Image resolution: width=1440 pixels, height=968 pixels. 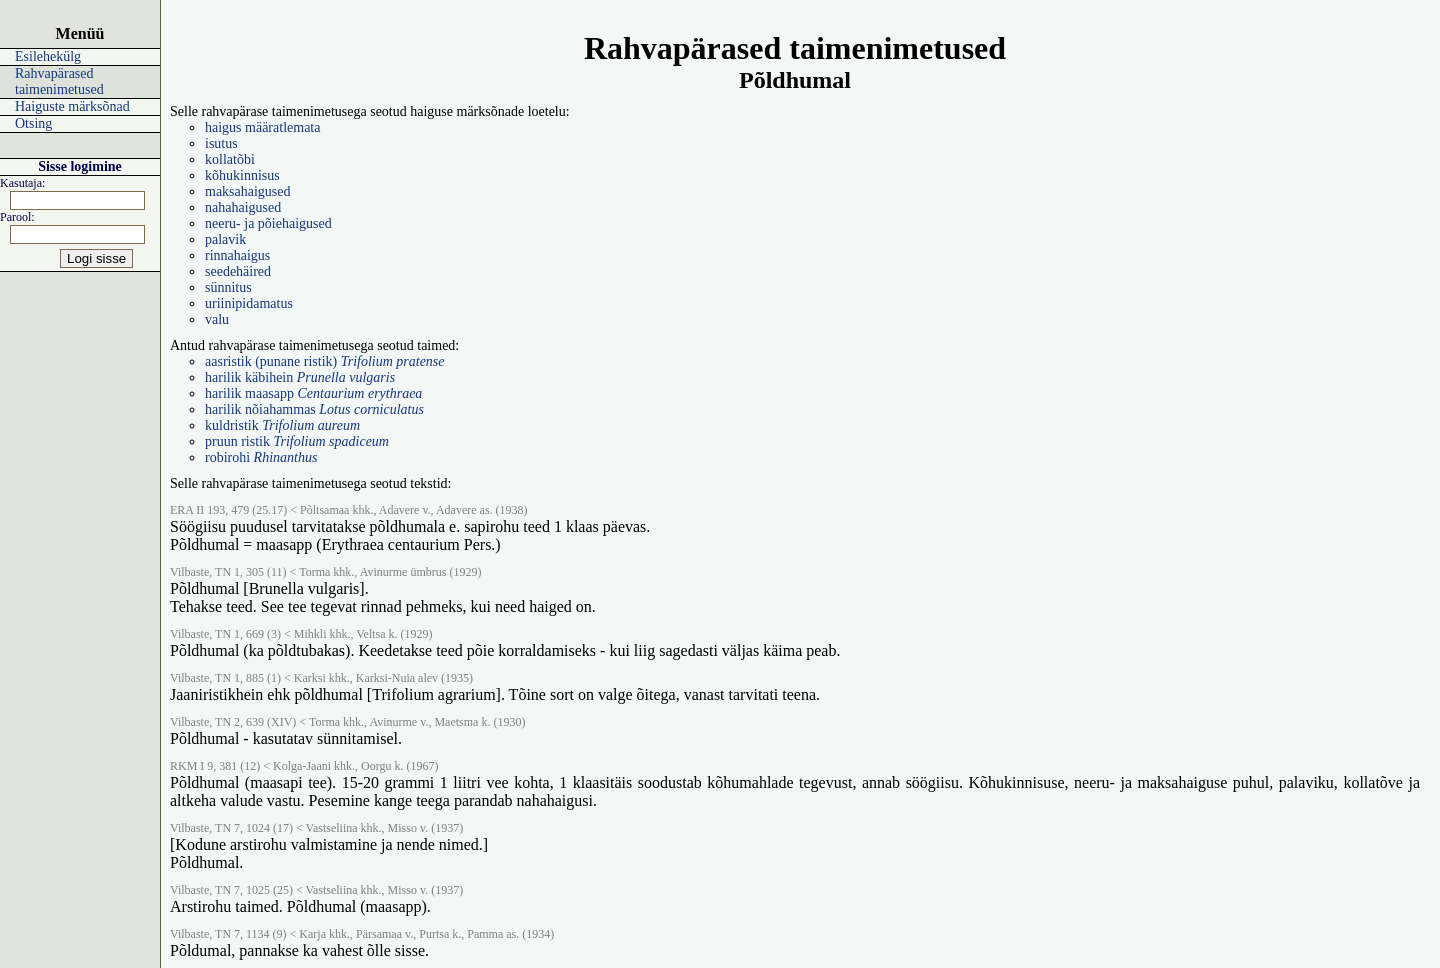 I want to click on seedehäired, so click(x=238, y=271).